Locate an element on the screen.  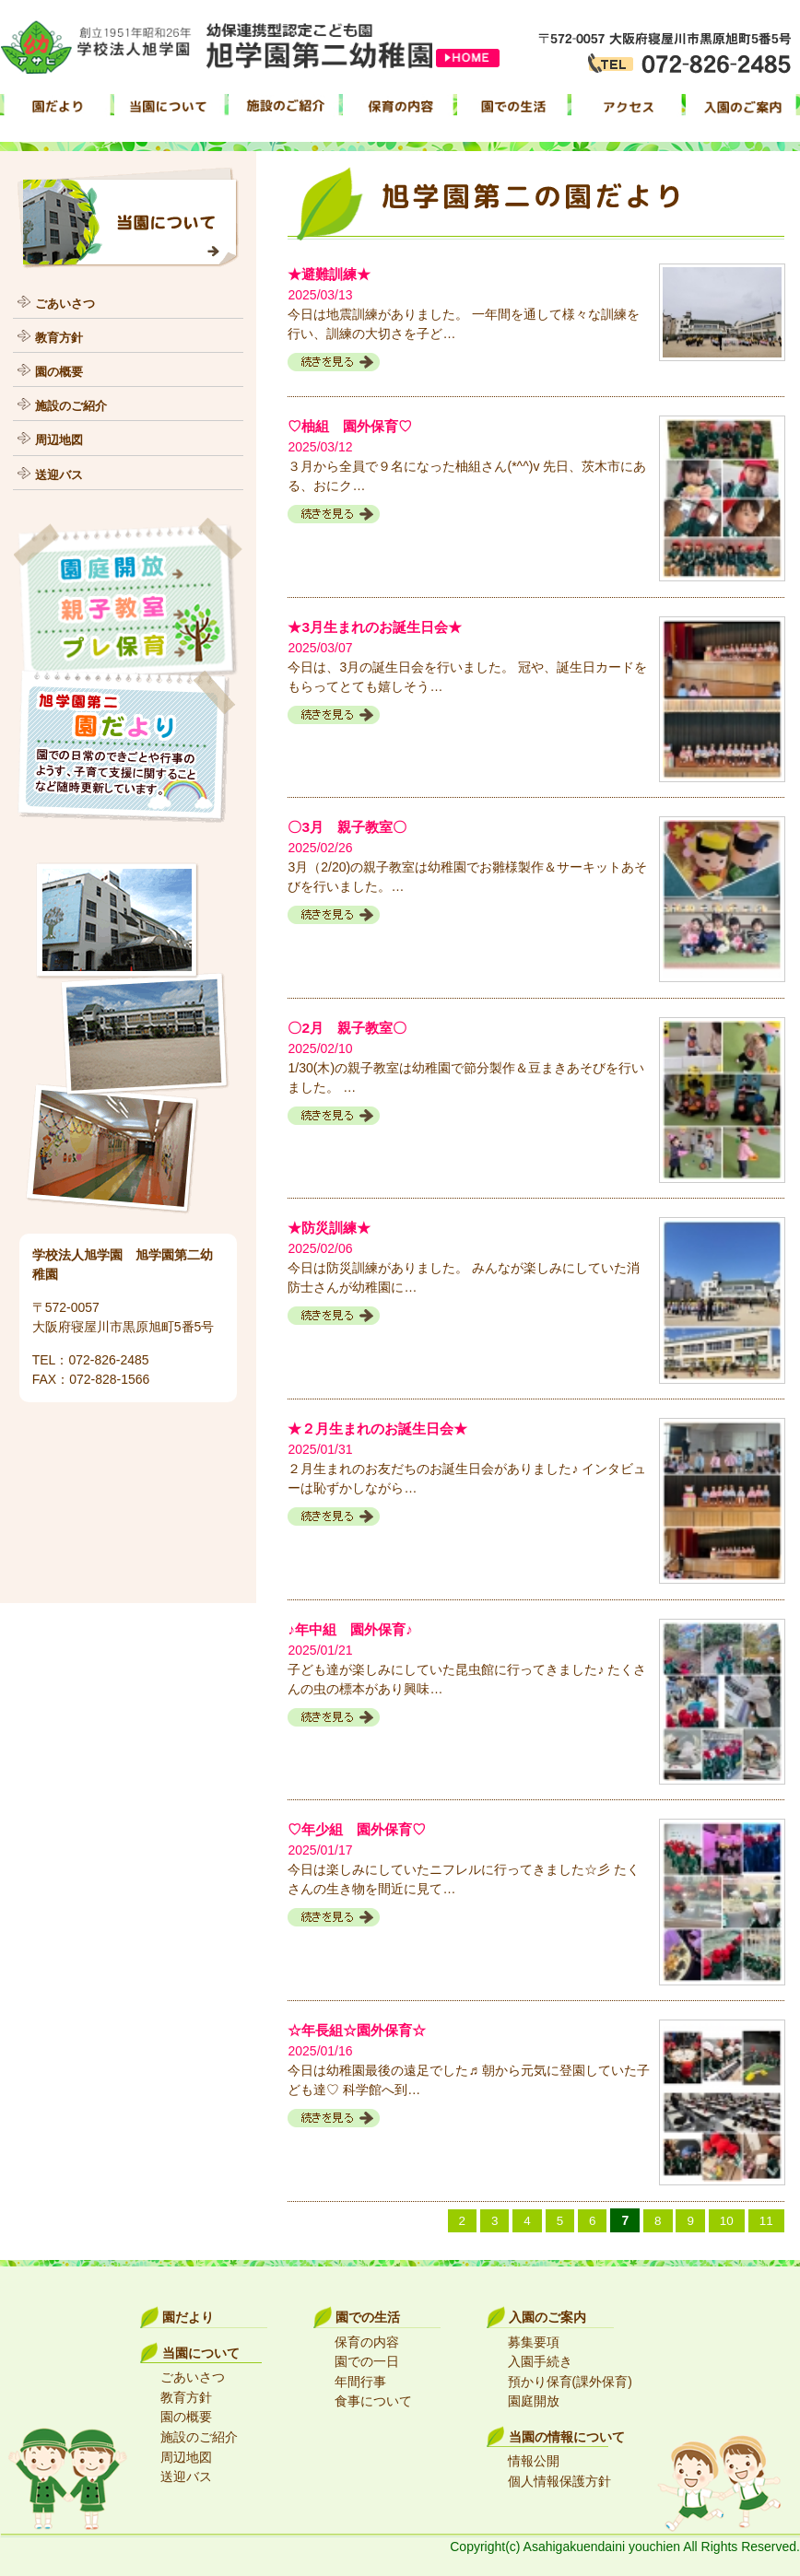
★避難訓練★ is located at coordinates (332, 274).